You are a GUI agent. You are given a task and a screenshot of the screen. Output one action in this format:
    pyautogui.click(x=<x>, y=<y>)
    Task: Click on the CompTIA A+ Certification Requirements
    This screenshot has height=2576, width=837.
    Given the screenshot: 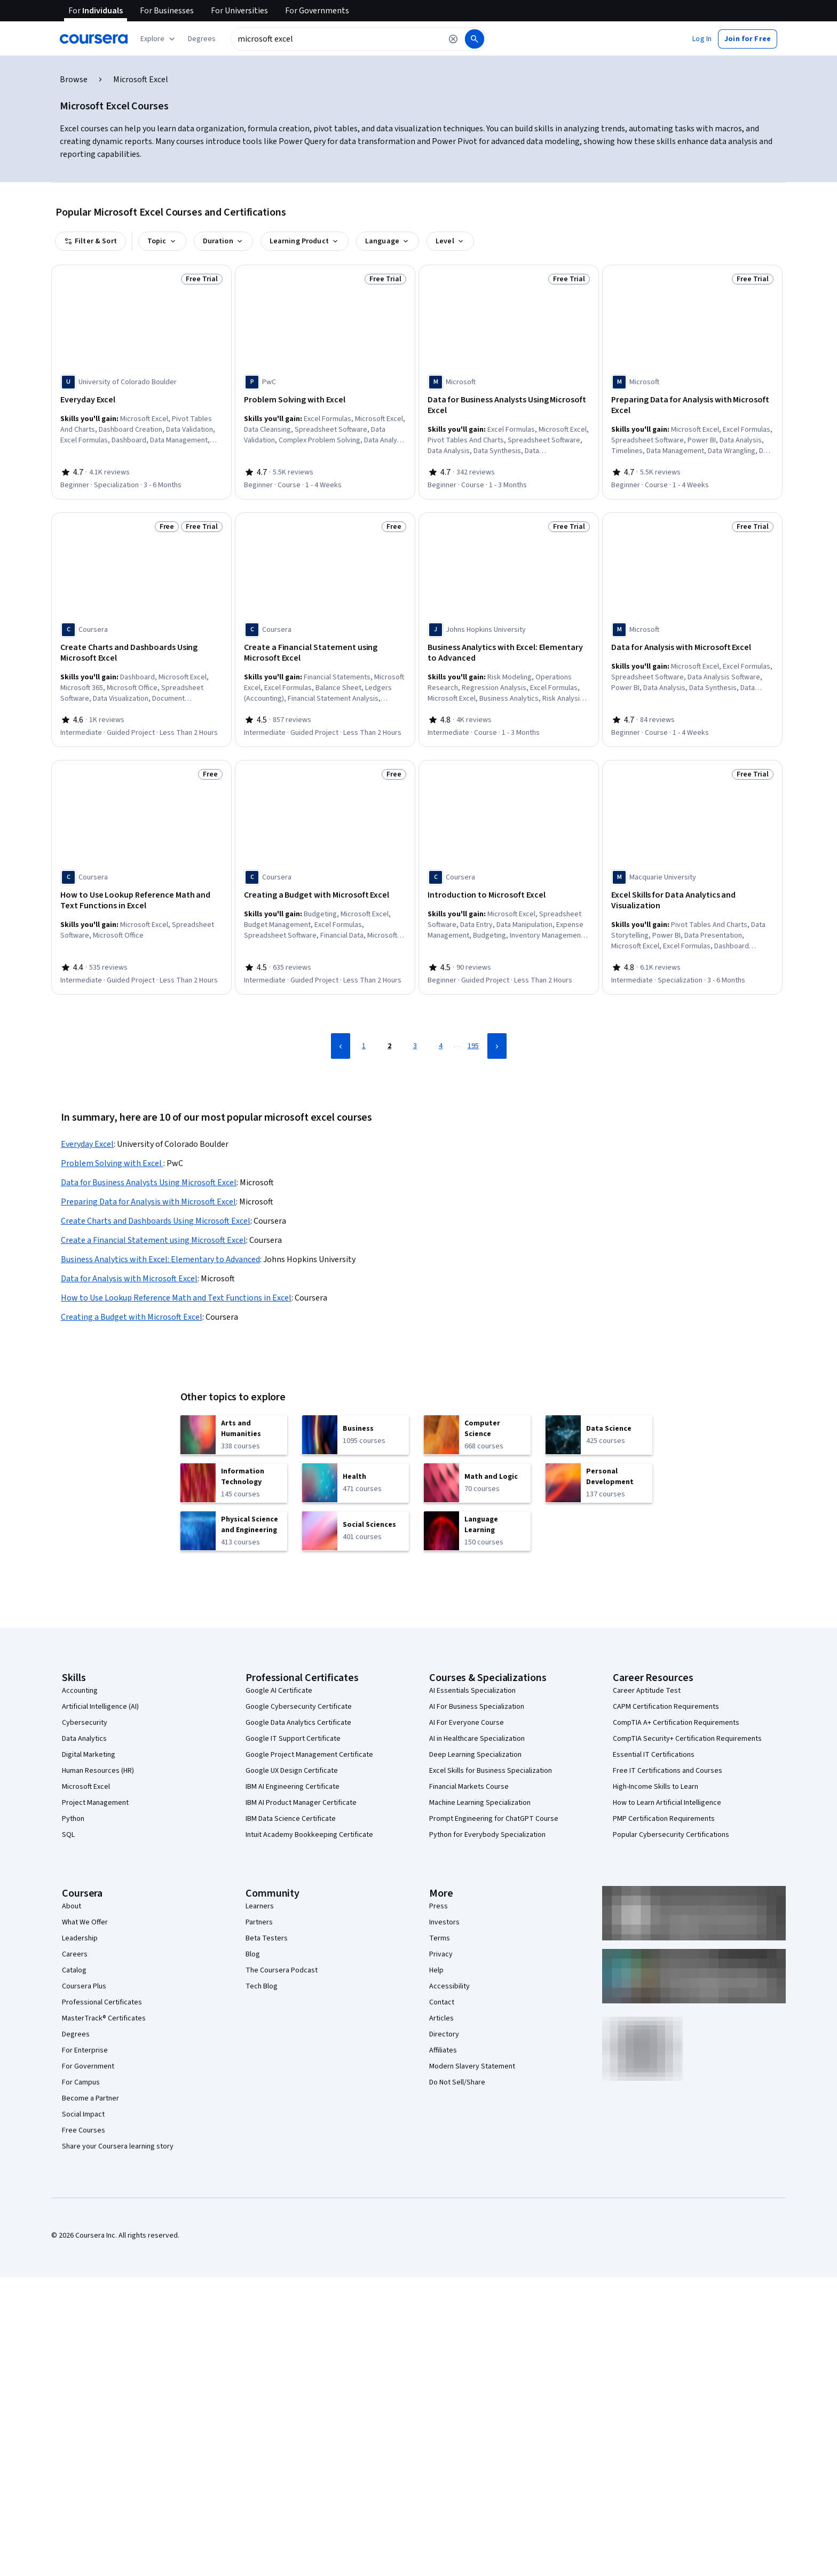 What is the action you would take?
    pyautogui.click(x=676, y=1722)
    